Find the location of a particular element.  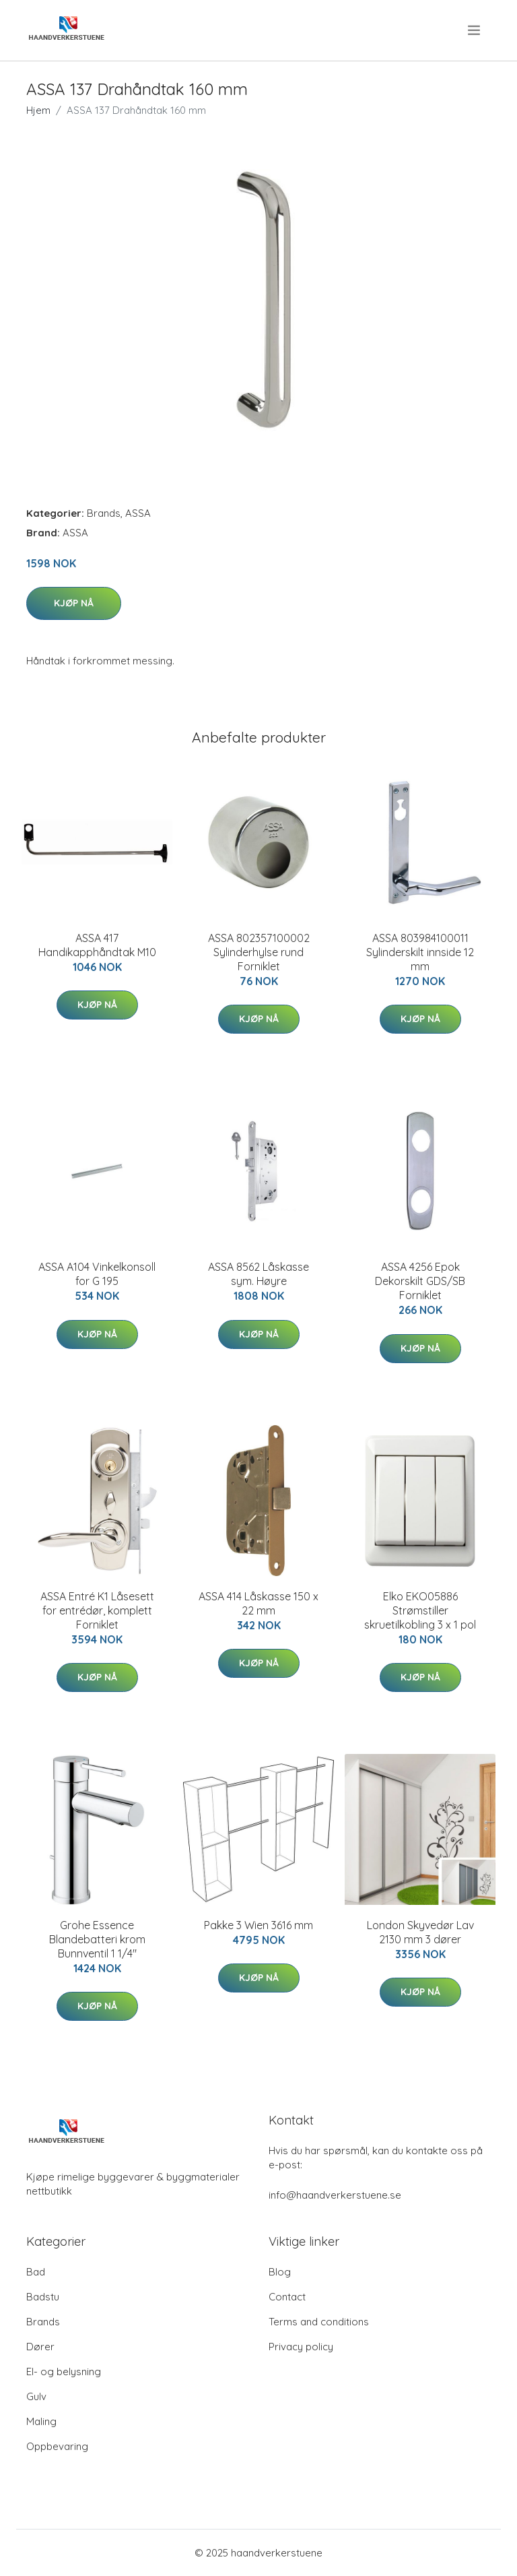

El- og belysning is located at coordinates (63, 2371).